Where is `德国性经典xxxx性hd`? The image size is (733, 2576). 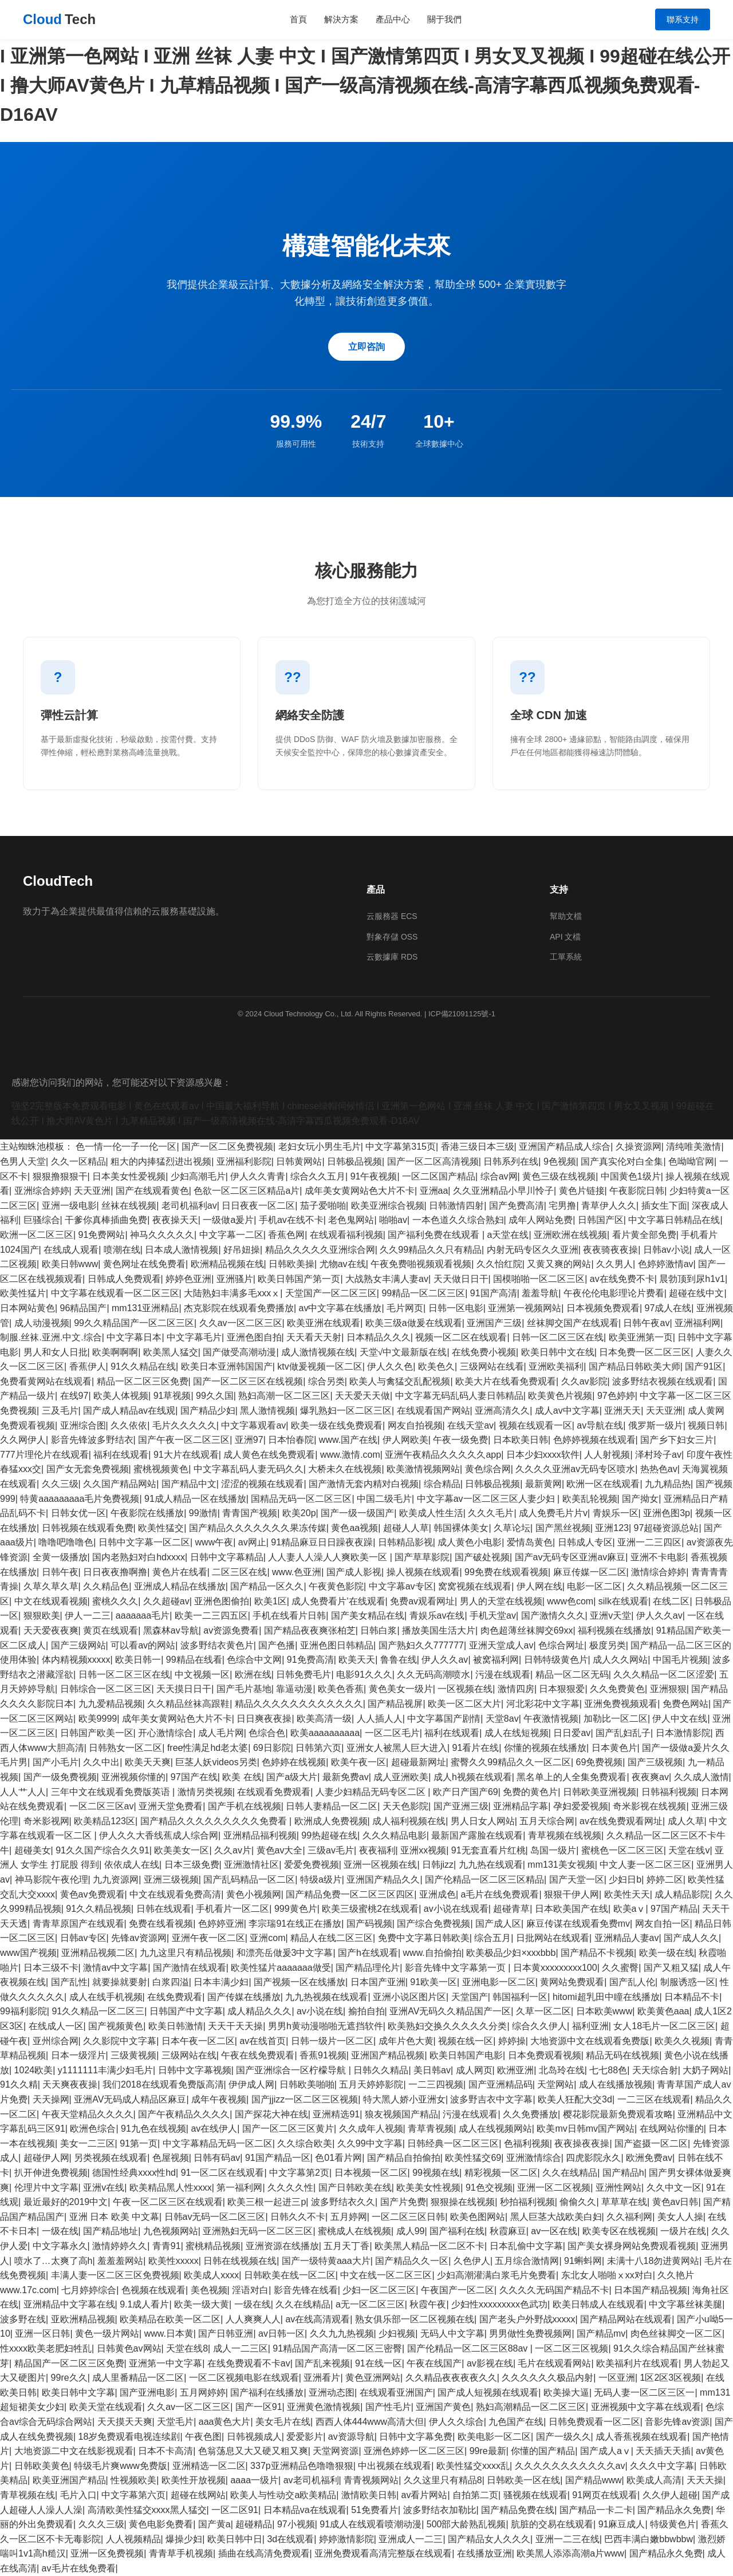
德国性经典xxxx性hd is located at coordinates (134, 2172).